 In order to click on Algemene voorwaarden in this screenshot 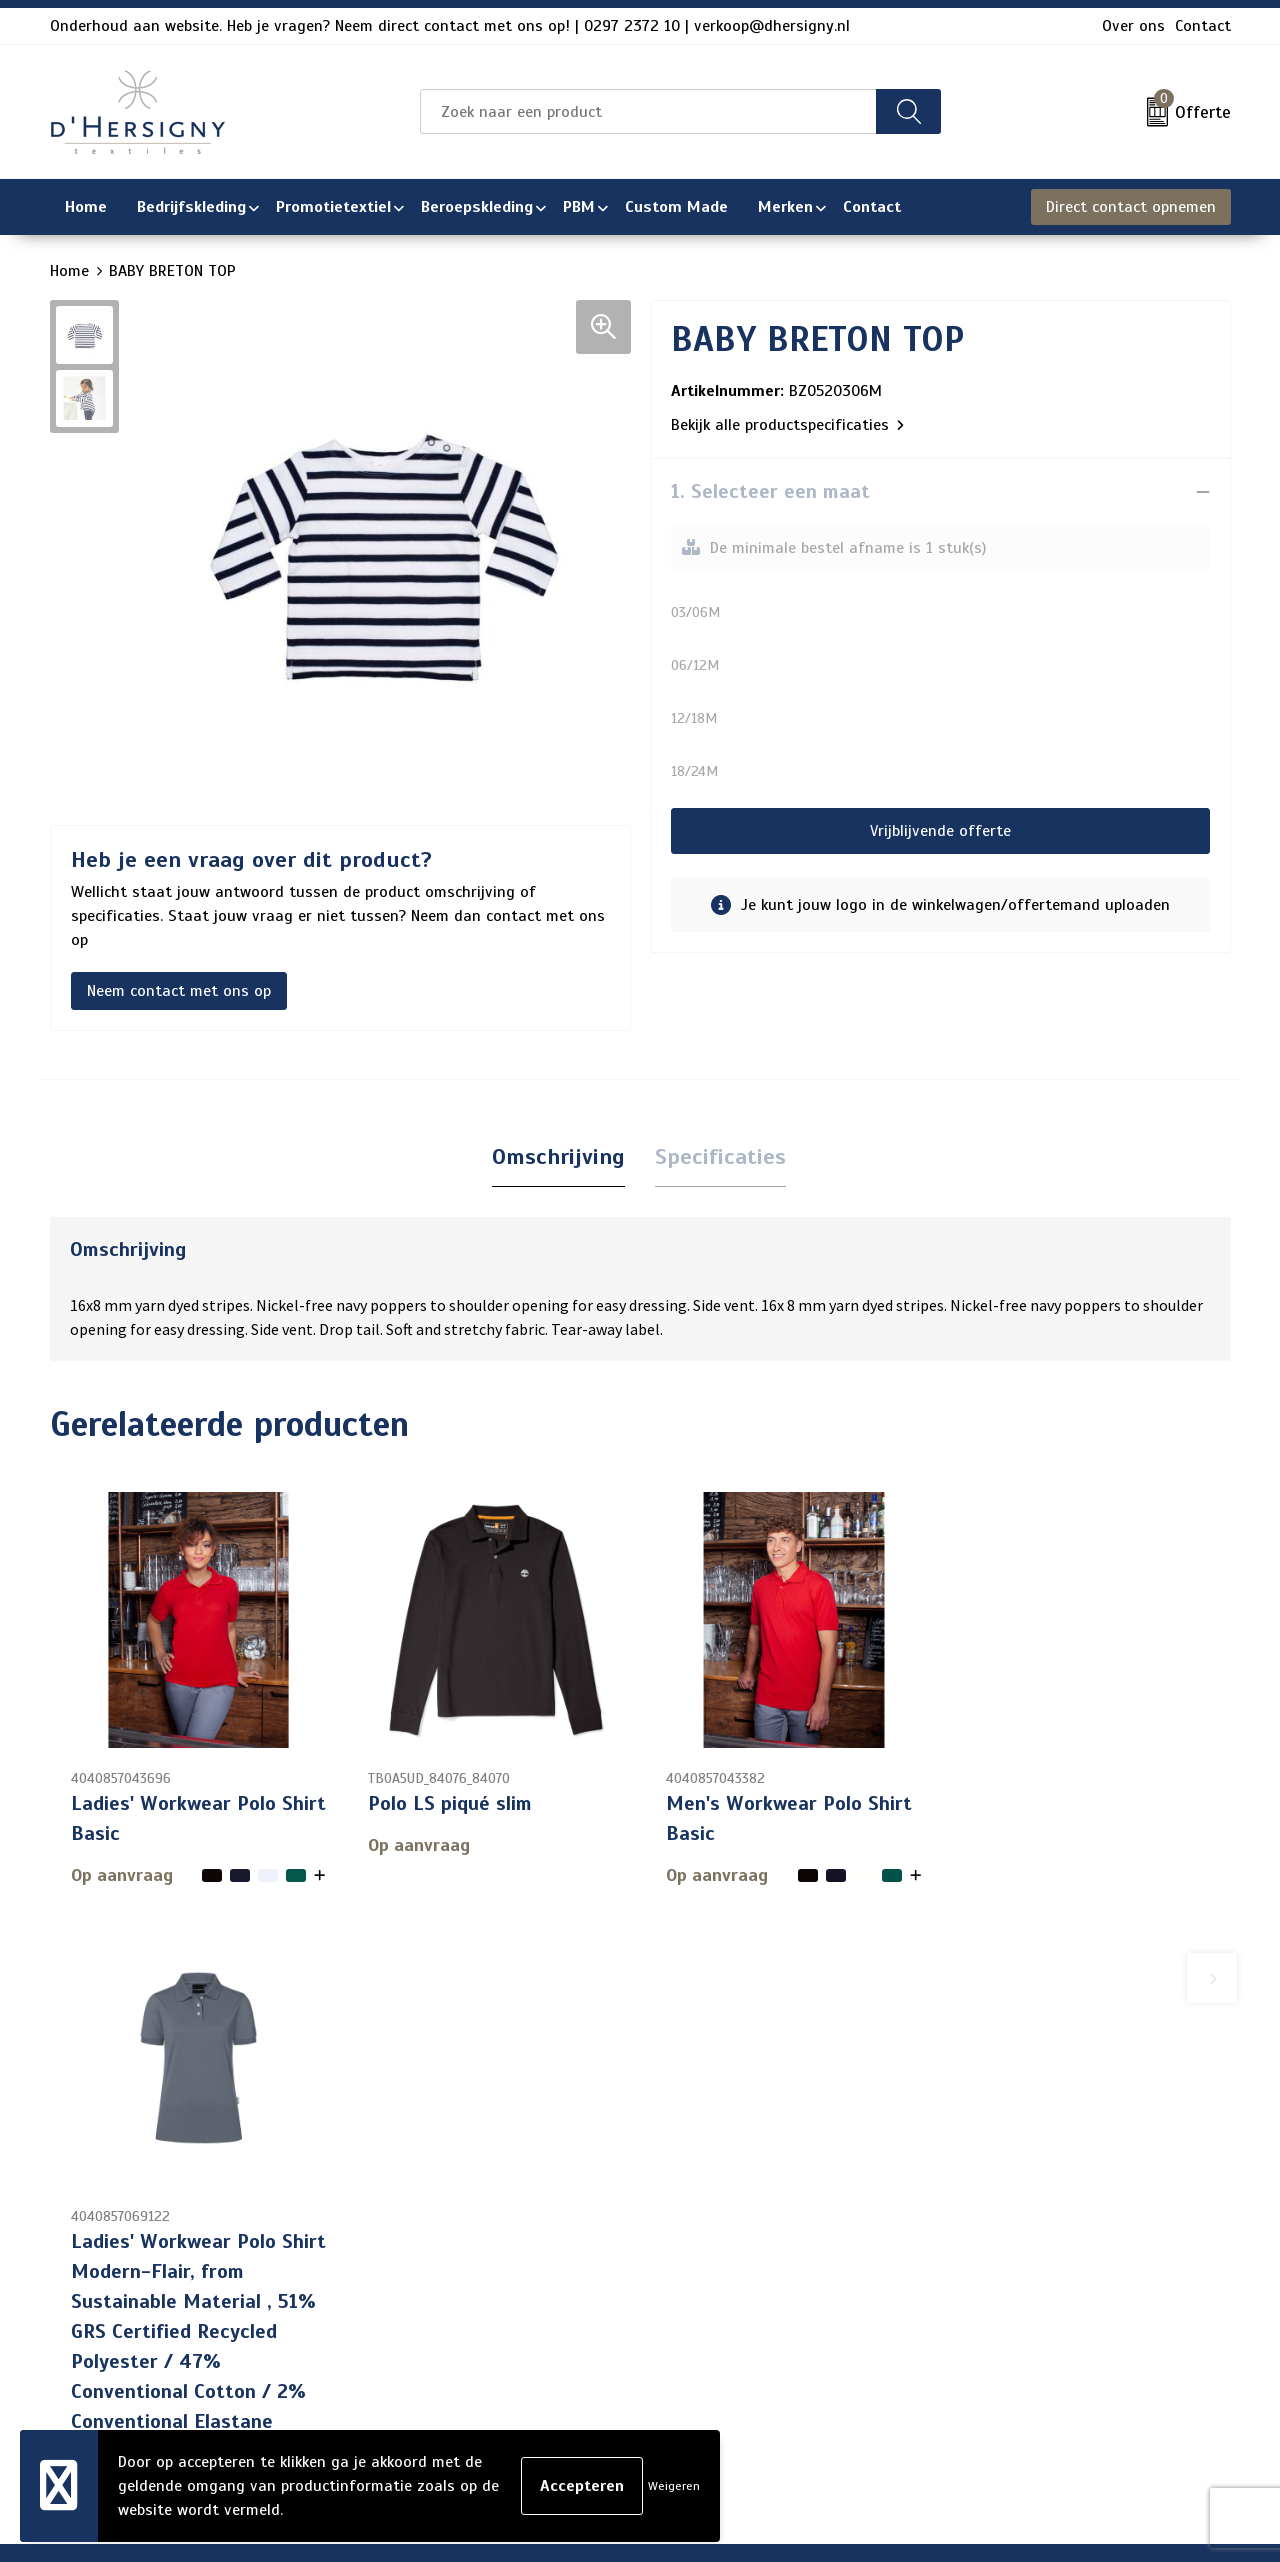, I will do `click(1033, 2205)`.